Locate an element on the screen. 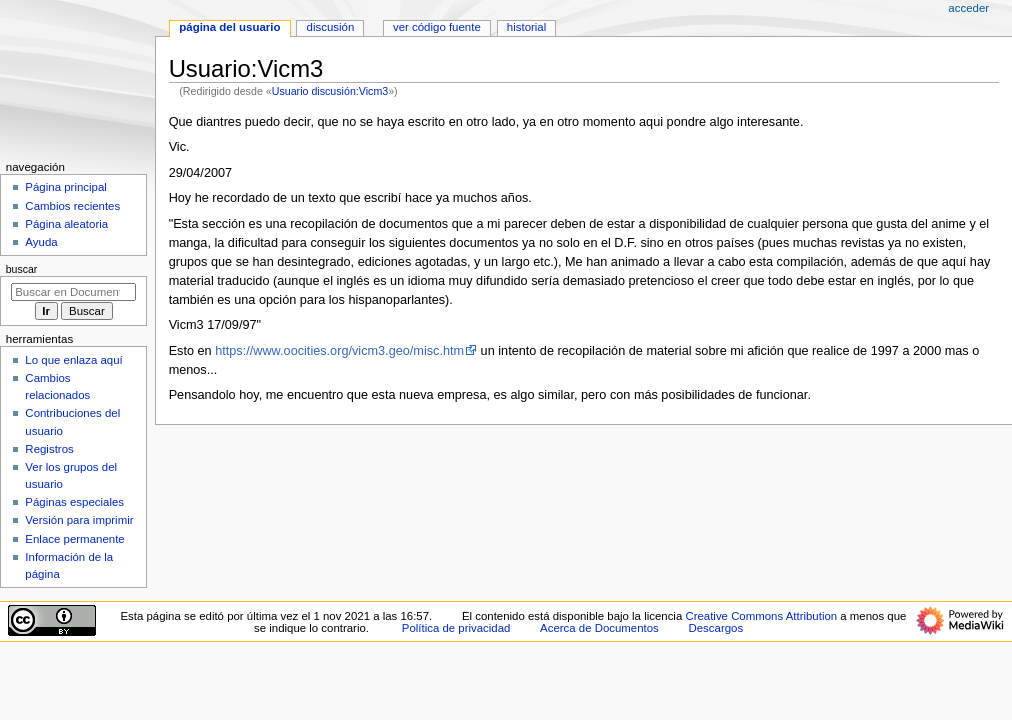 This screenshot has width=1012, height=720. Página principal is located at coordinates (66, 187).